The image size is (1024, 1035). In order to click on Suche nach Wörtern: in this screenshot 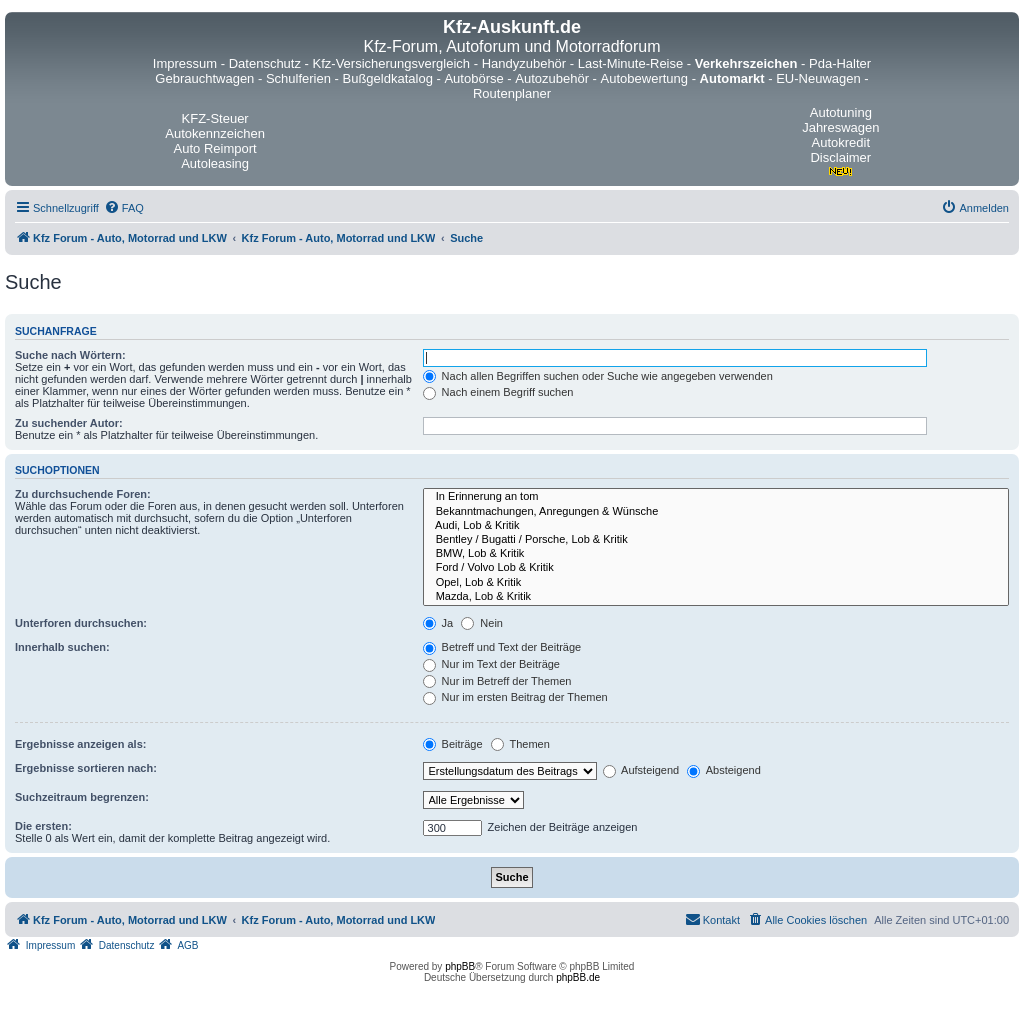, I will do `click(70, 355)`.